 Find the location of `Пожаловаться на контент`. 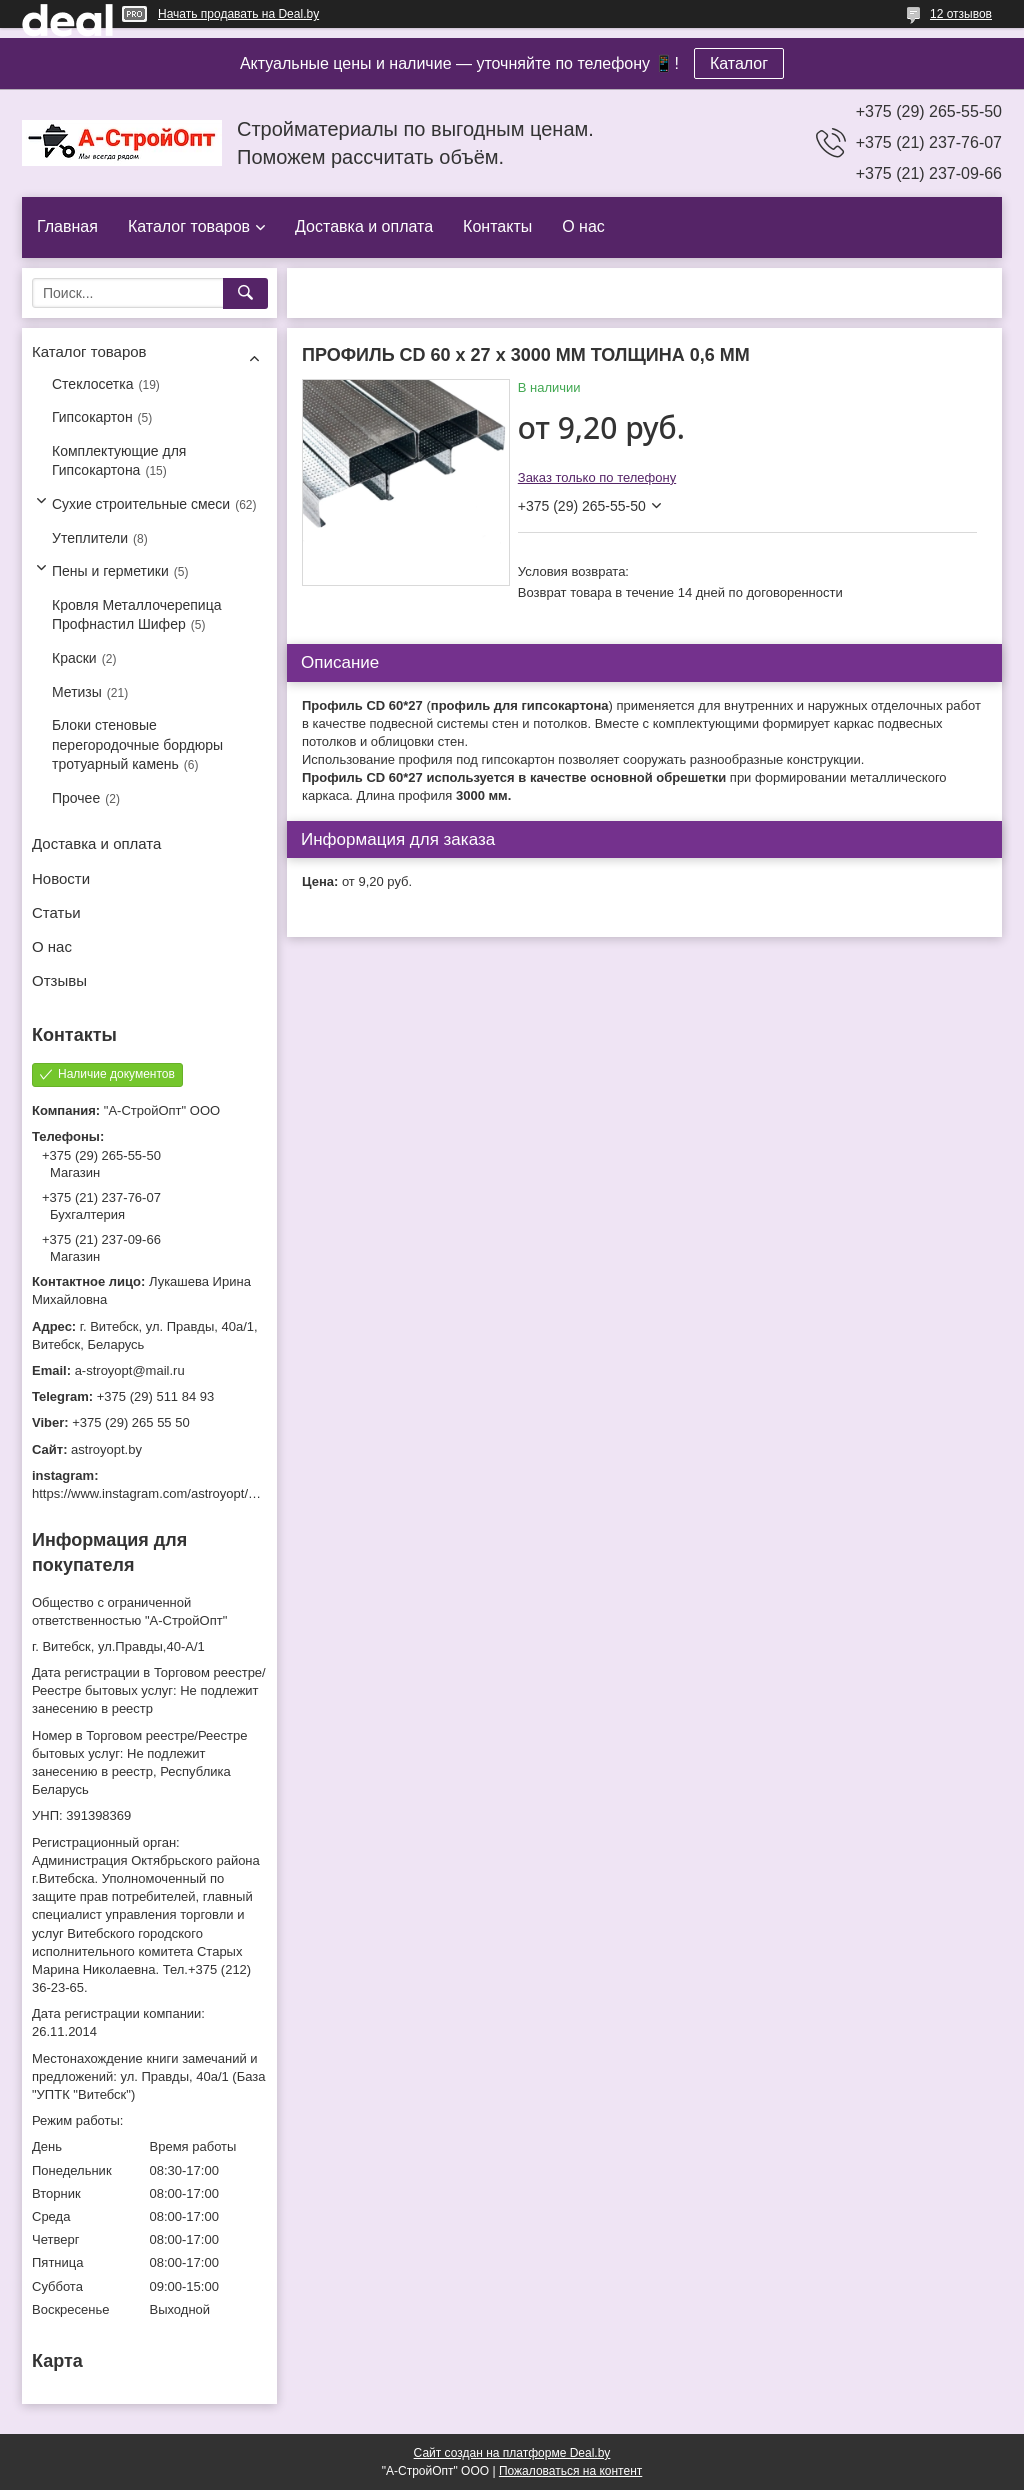

Пожаловаться на контент is located at coordinates (570, 2471).